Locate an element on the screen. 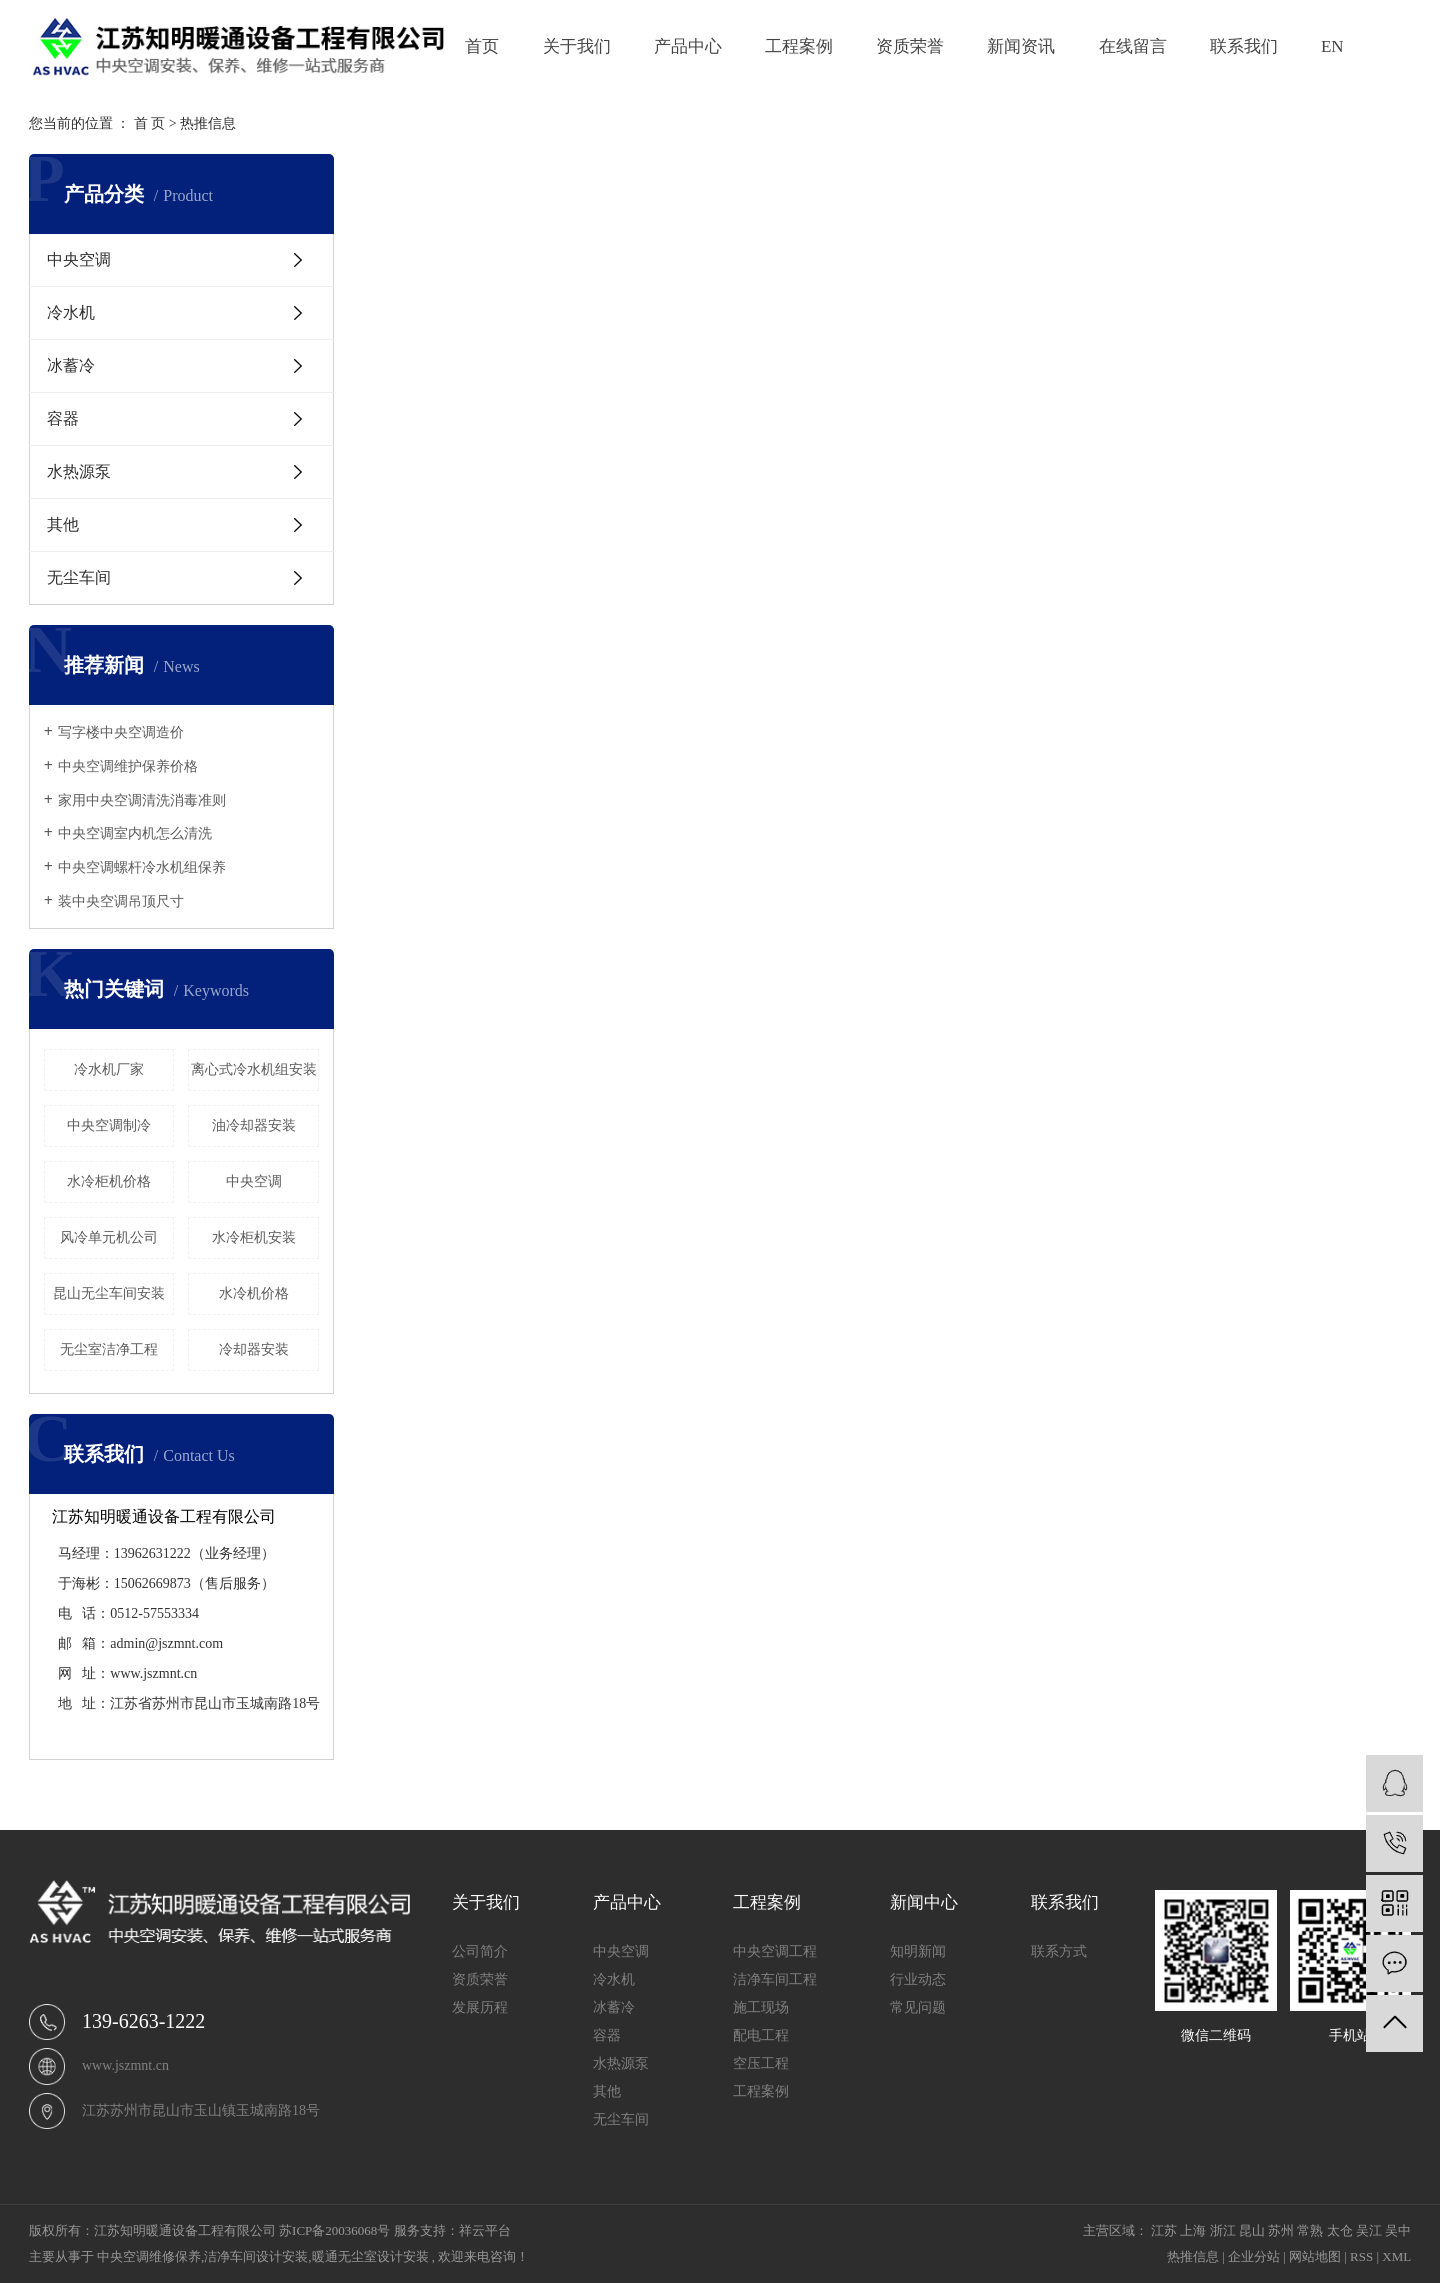  产品中心 is located at coordinates (688, 46).